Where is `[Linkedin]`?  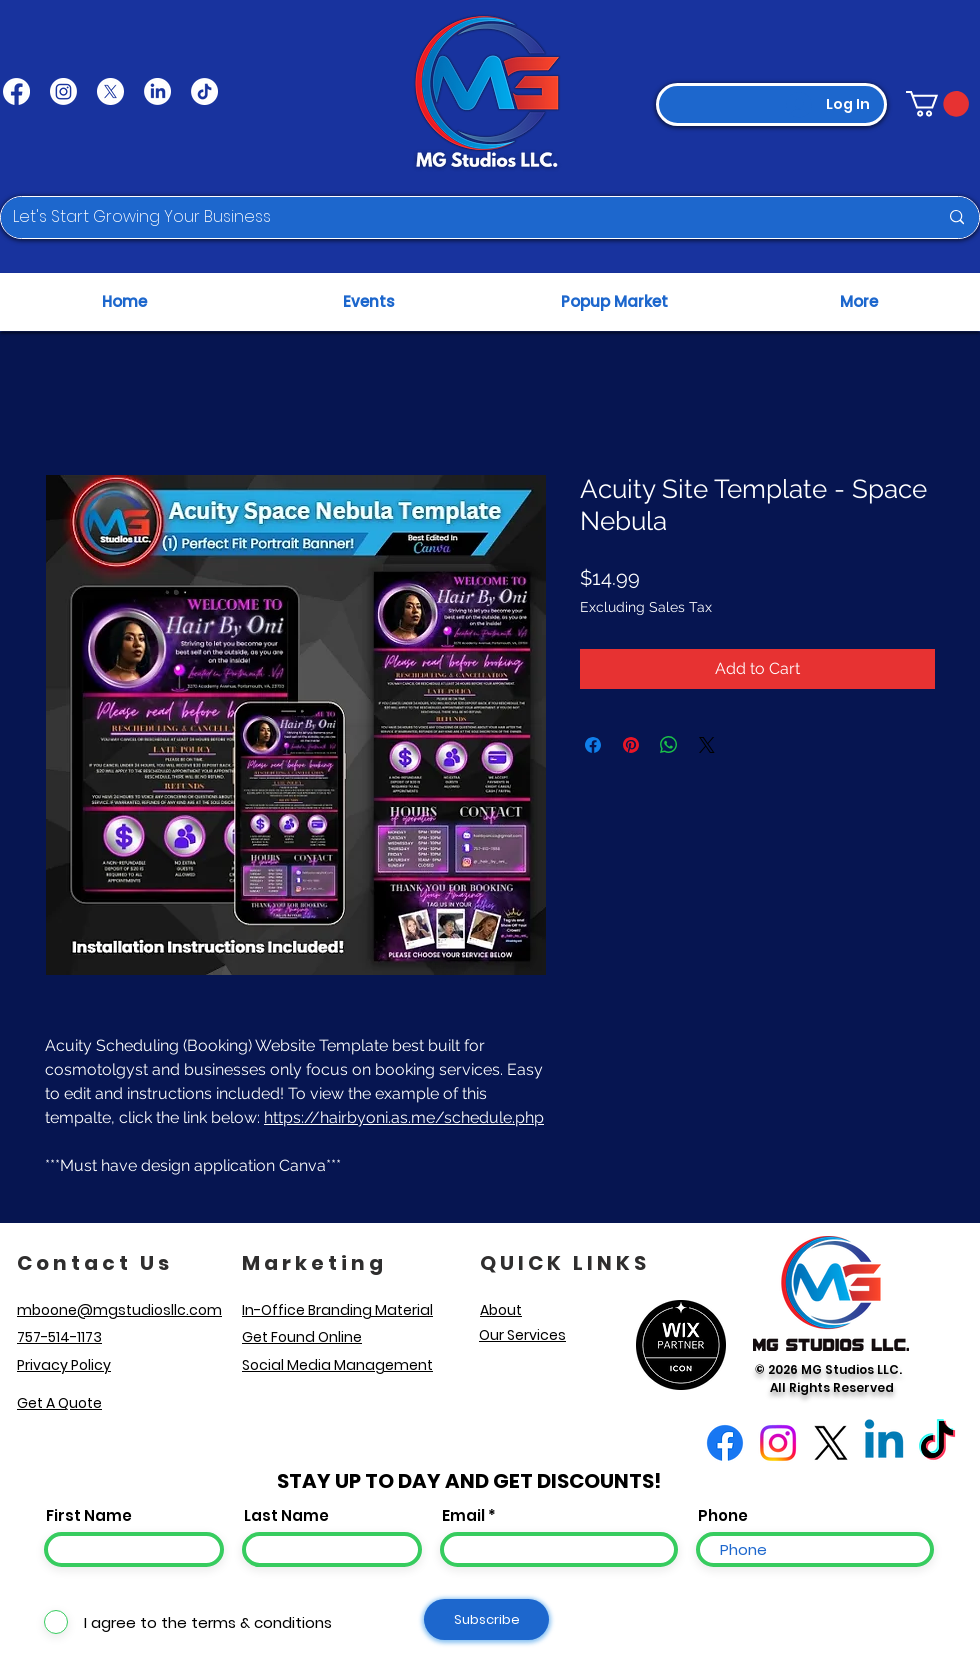 [Linkedin] is located at coordinates (884, 1443).